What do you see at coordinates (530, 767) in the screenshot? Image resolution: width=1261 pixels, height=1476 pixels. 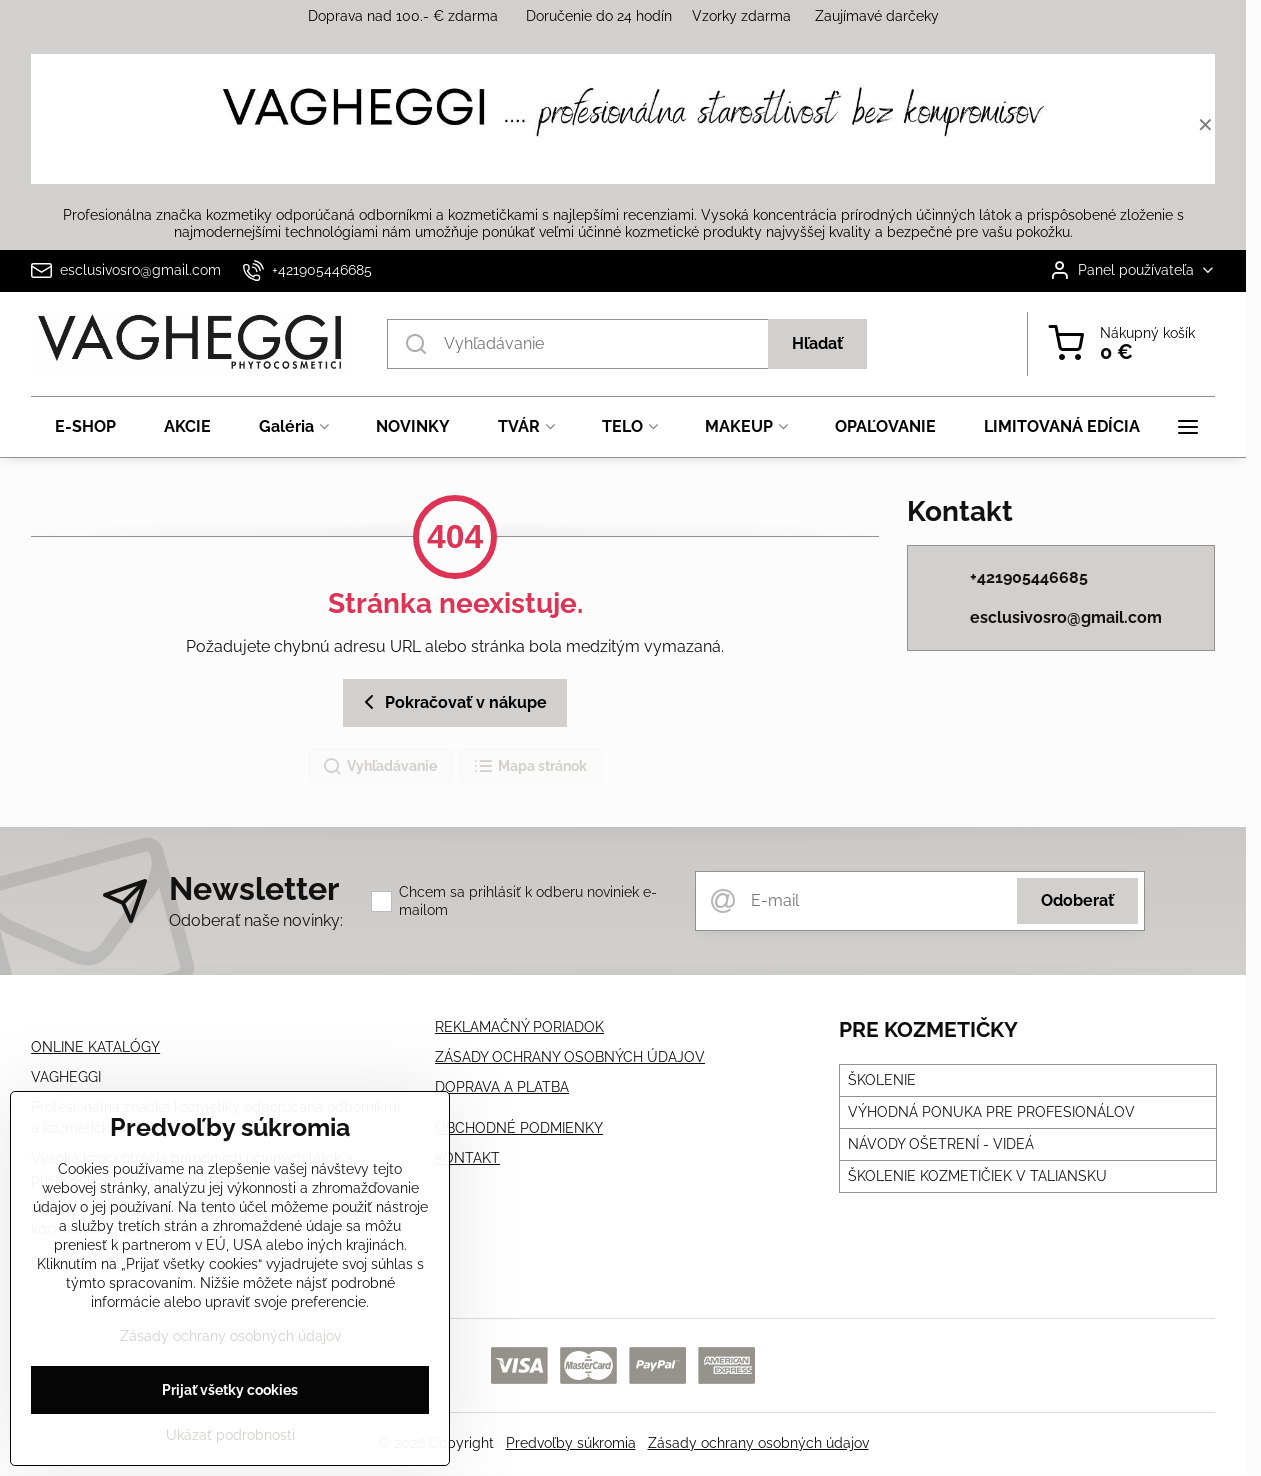 I see `Mapa stránok` at bounding box center [530, 767].